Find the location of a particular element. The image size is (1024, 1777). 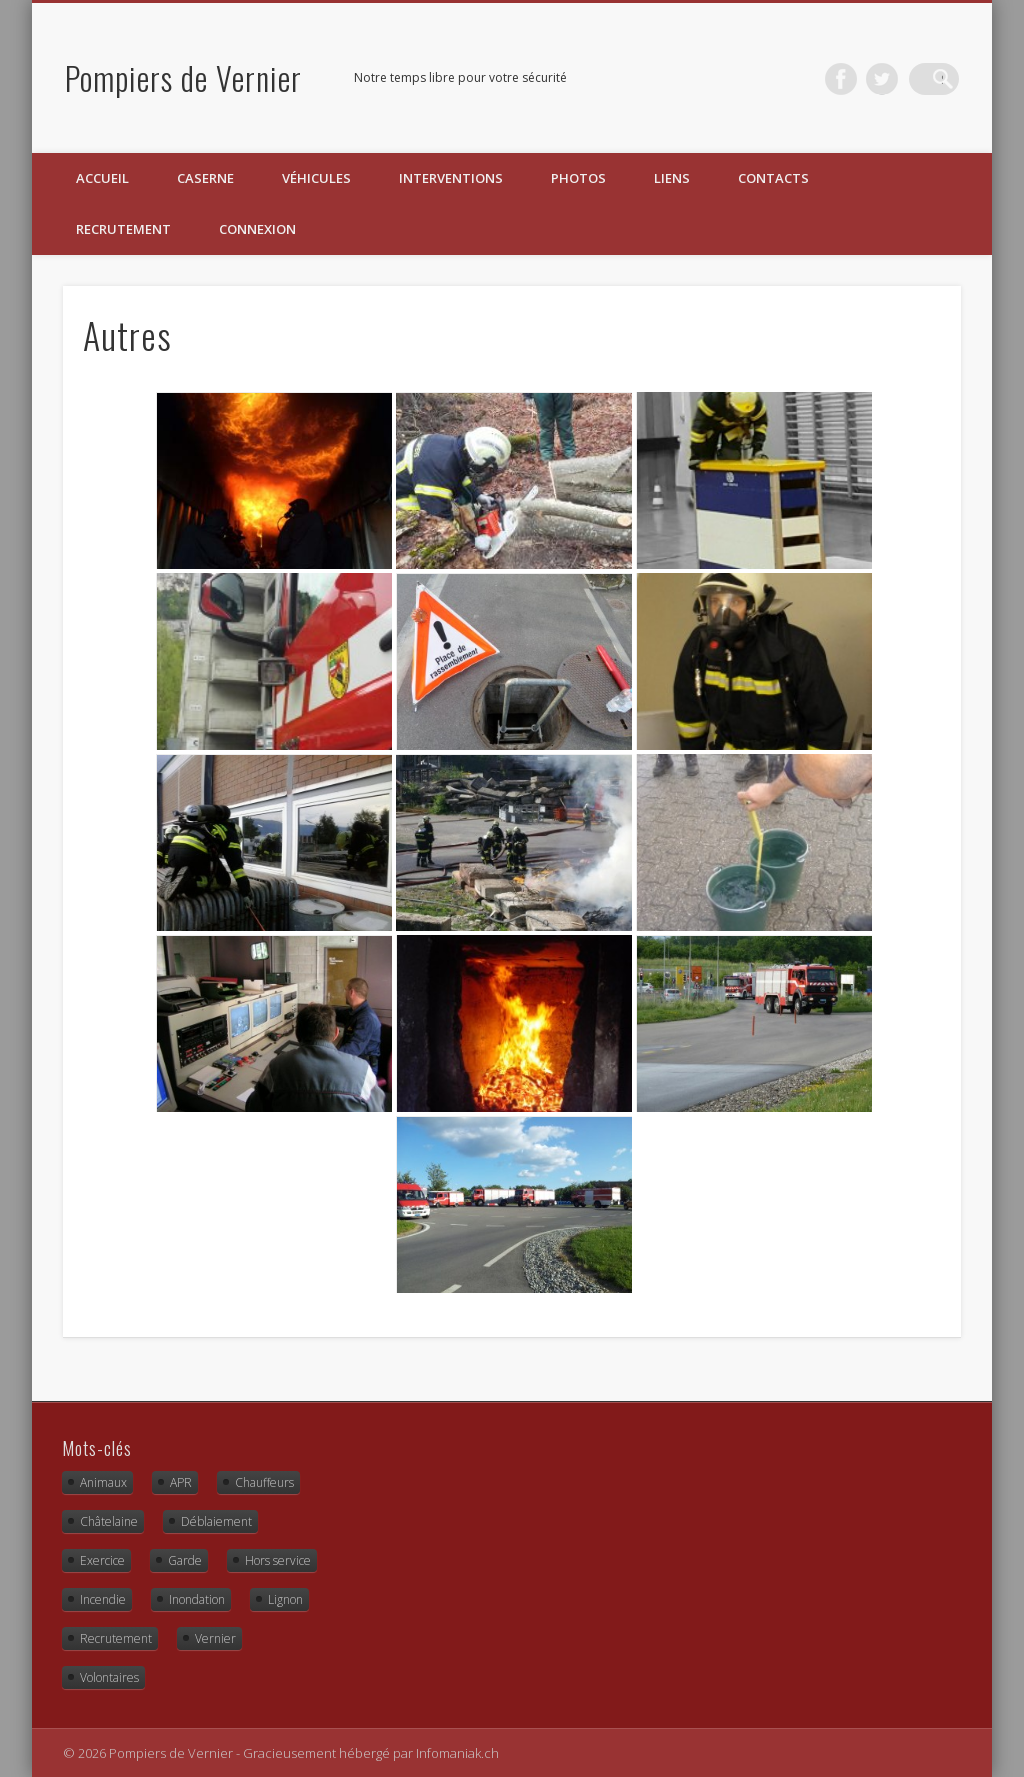

Caserne is located at coordinates (205, 178).